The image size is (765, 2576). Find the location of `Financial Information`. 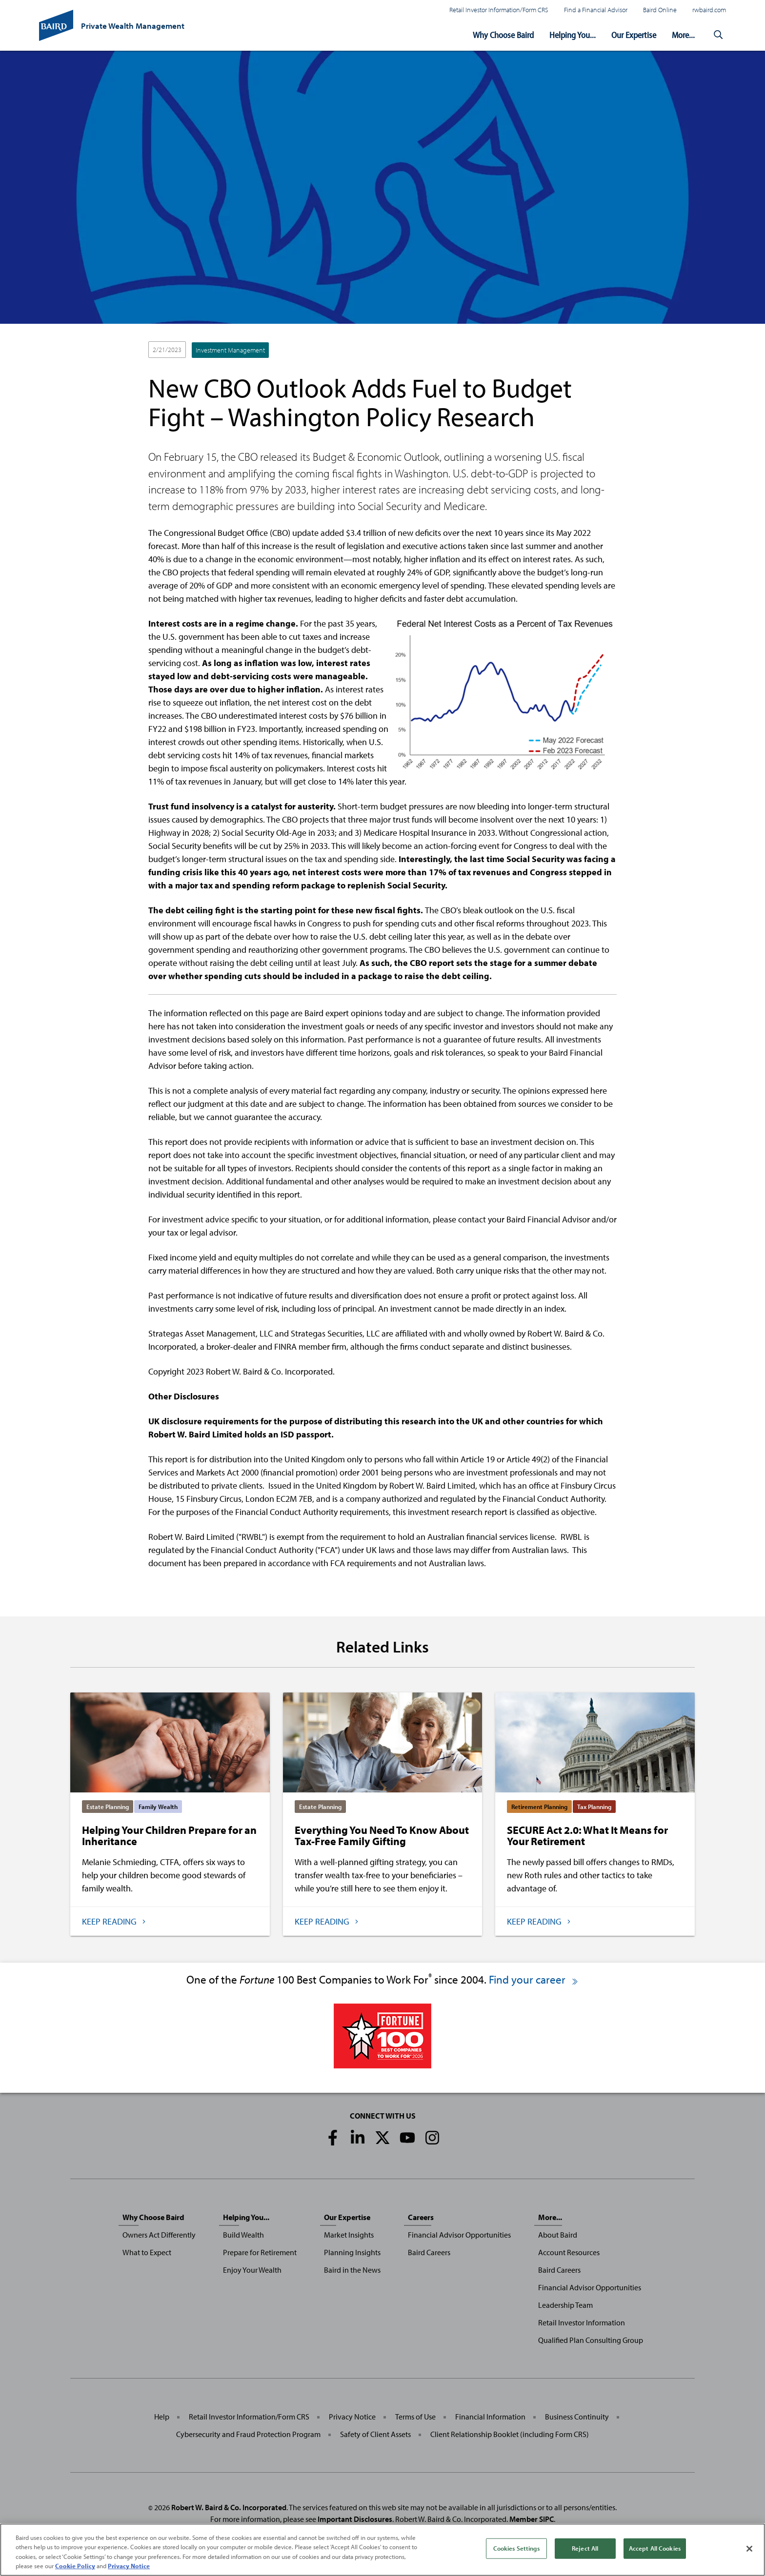

Financial Information is located at coordinates (490, 2416).